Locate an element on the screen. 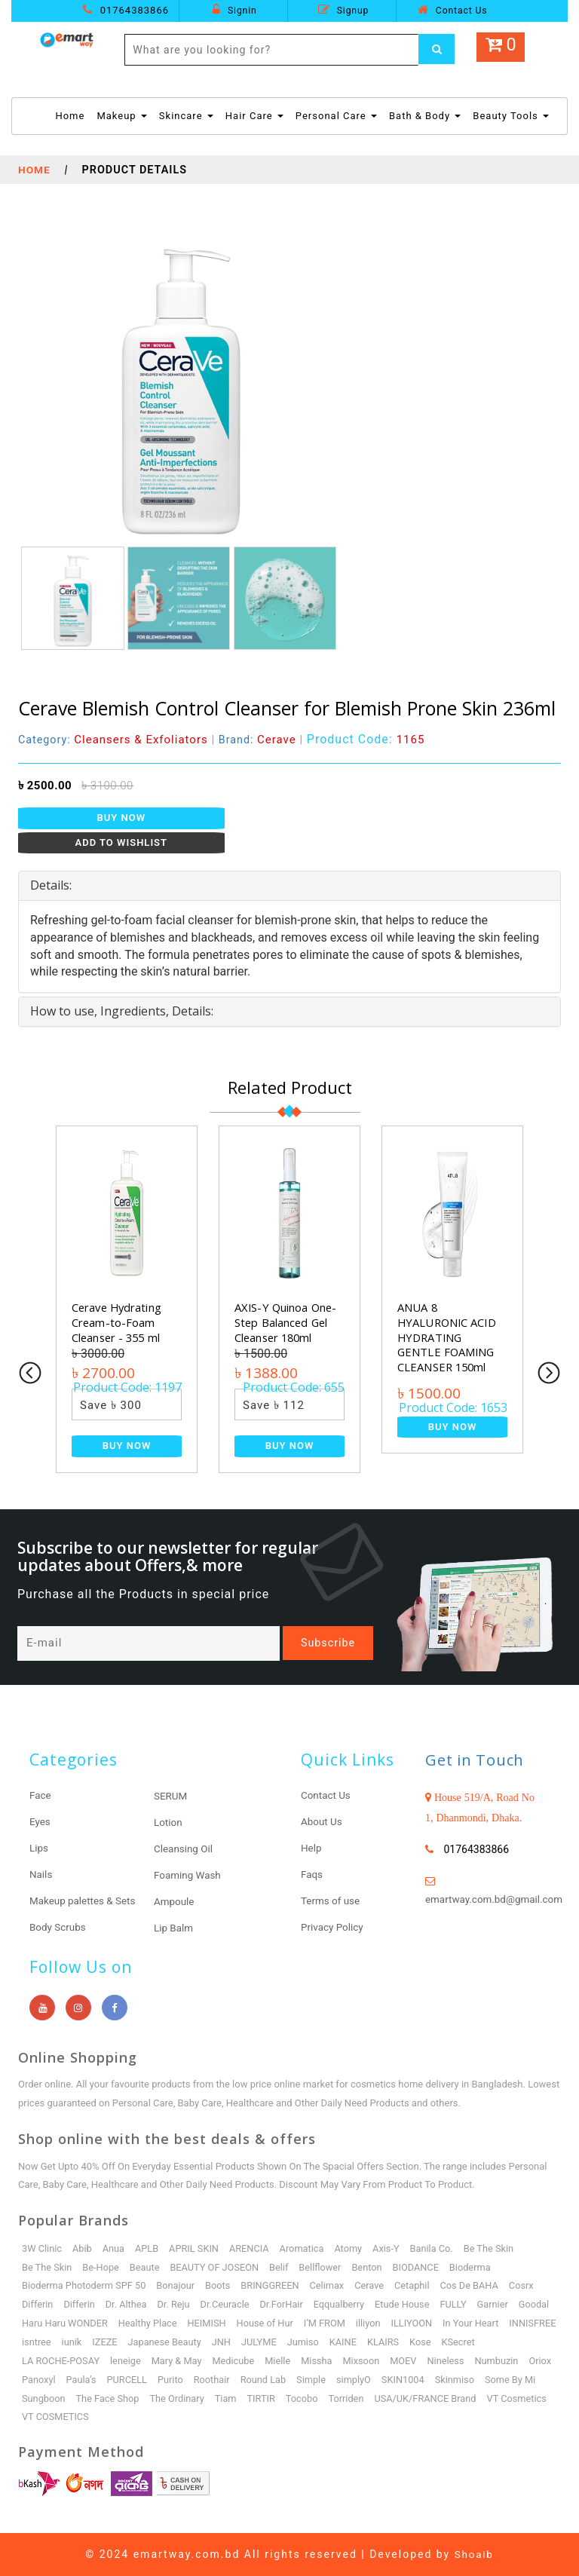  KSecret is located at coordinates (523, 2342).